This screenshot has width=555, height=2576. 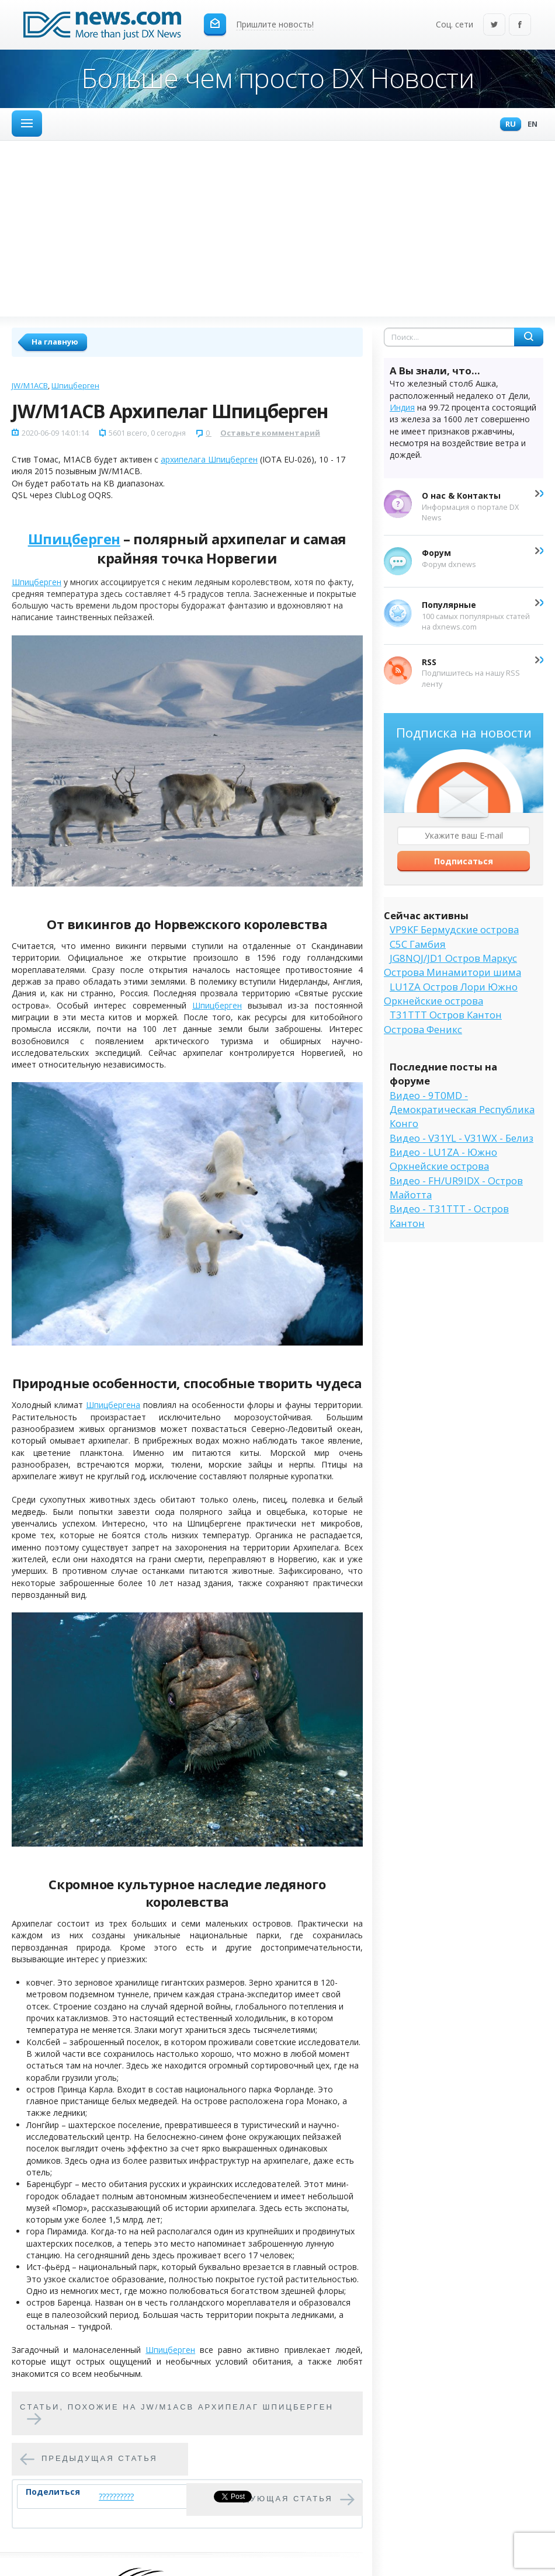 I want to click on Видео - V31YL - V31WX - Белиз, so click(x=461, y=1138).